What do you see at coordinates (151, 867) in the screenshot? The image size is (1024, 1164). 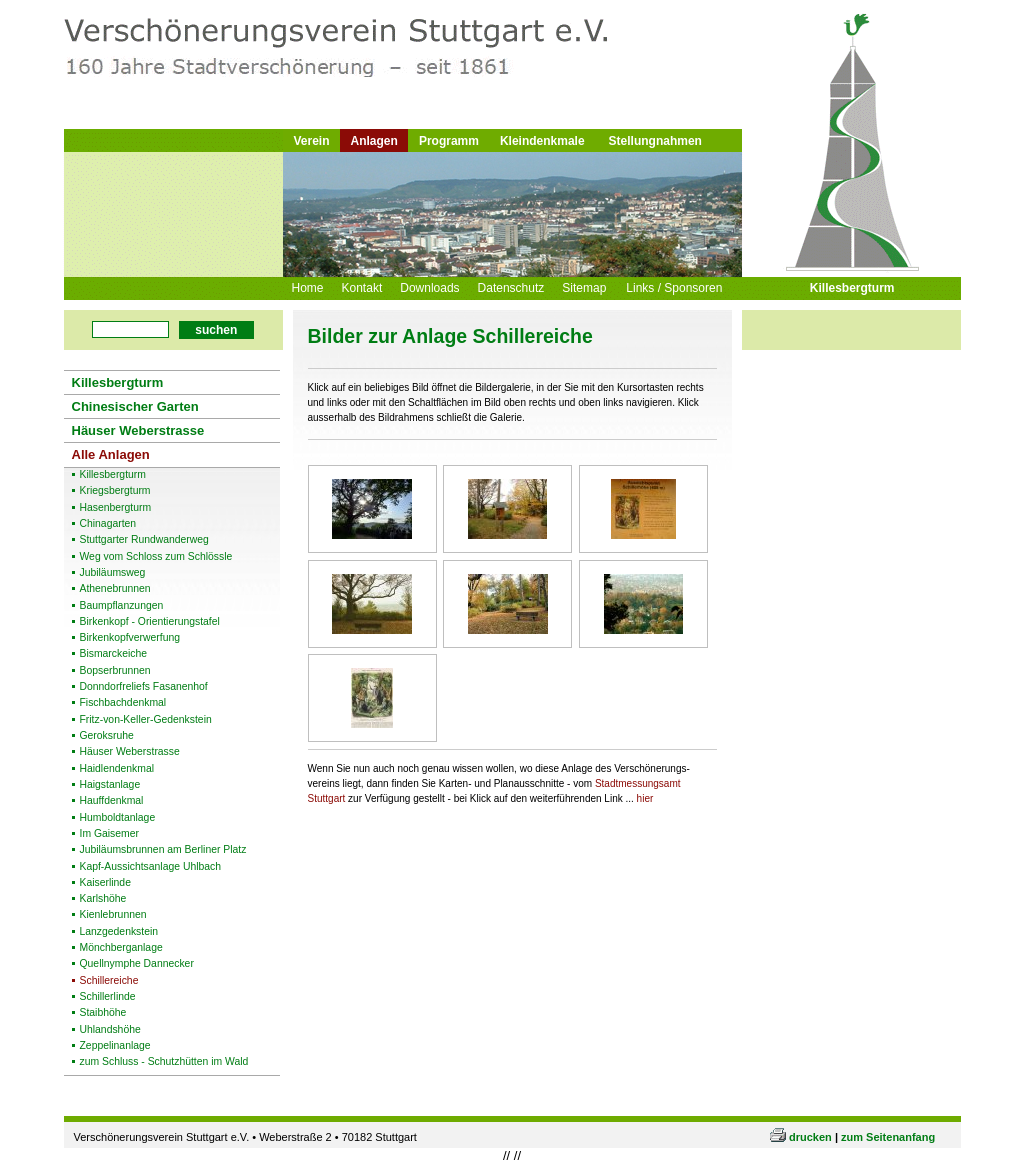 I see `Kapf-Aussichtsanlage Uhlbach` at bounding box center [151, 867].